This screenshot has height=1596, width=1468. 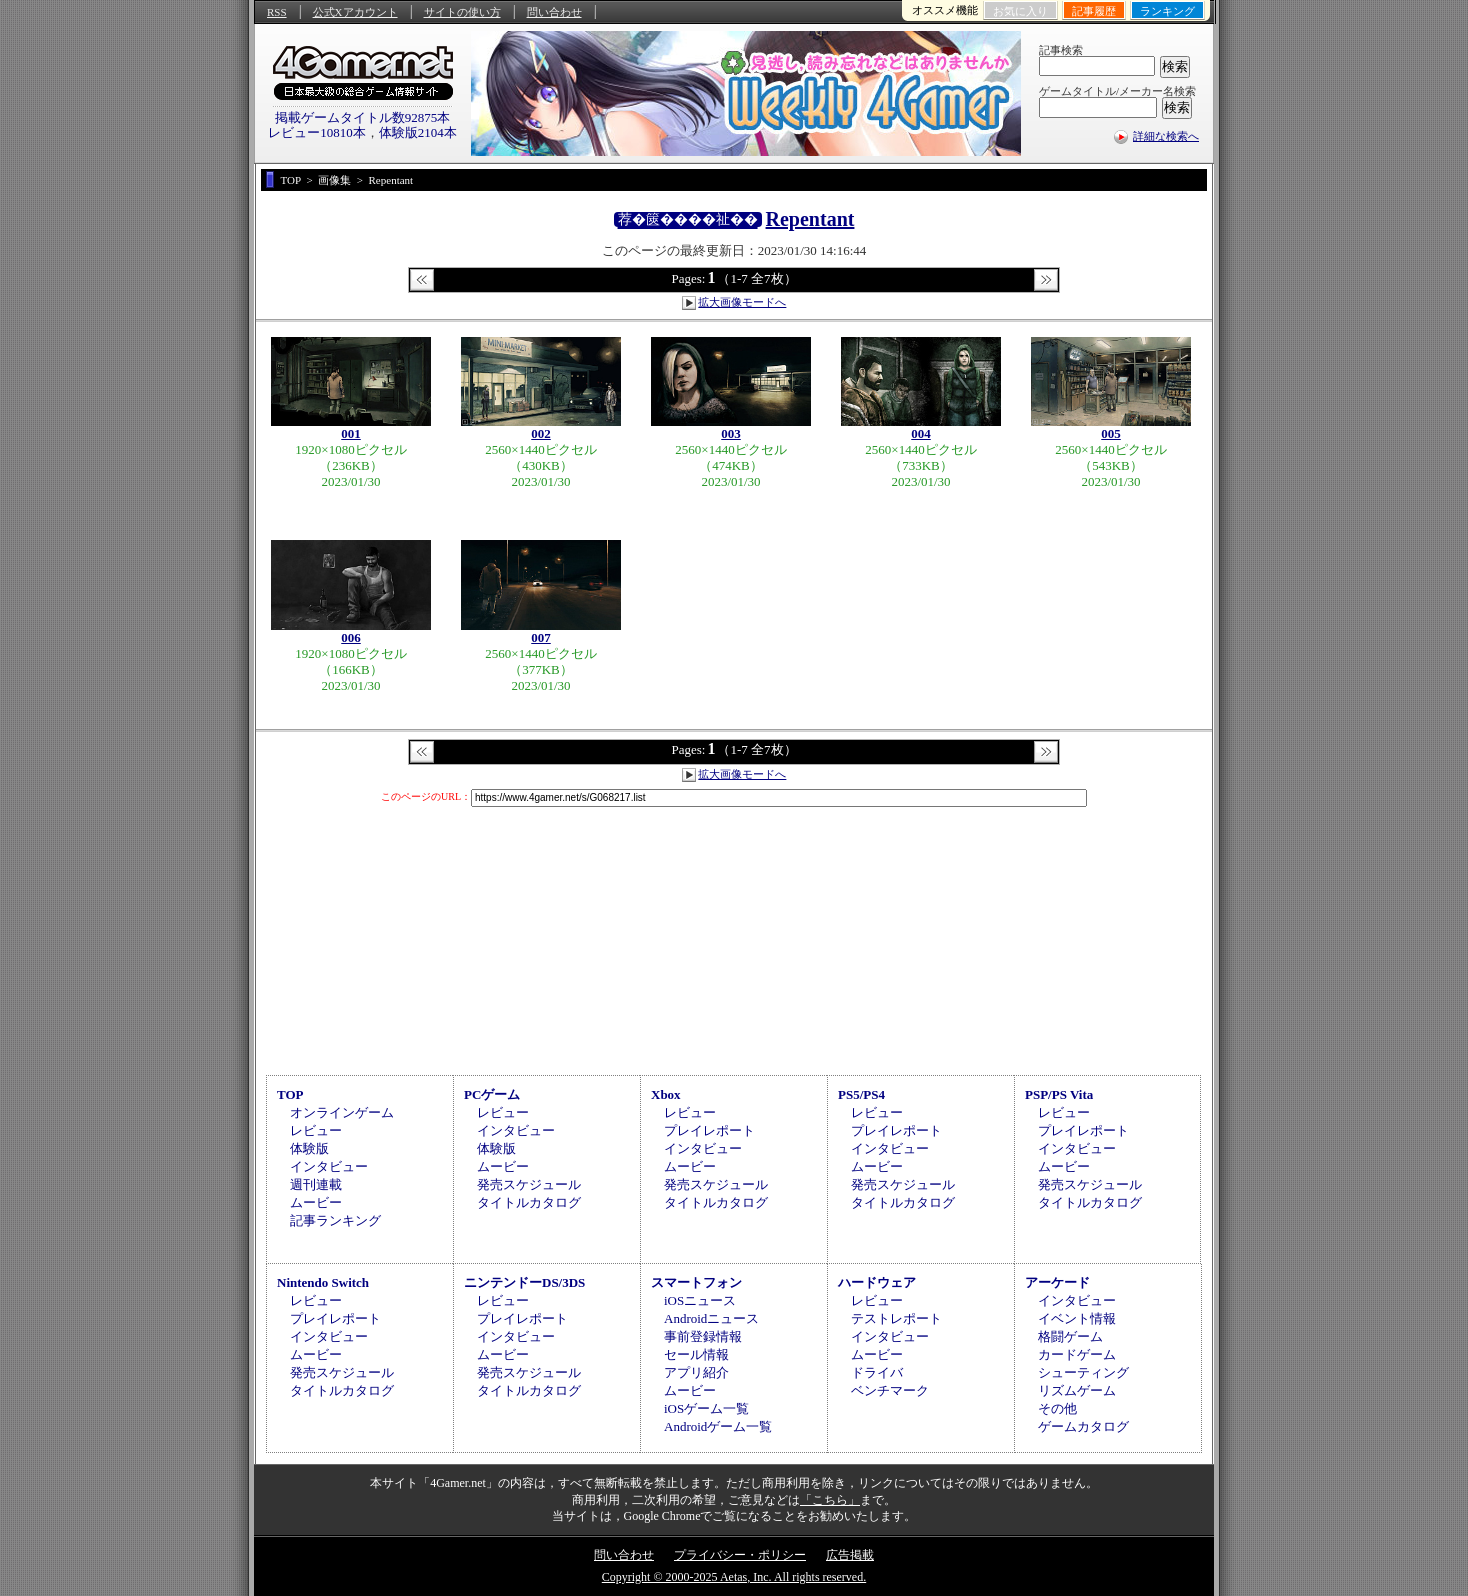 I want to click on プライバシー・ポリシー, so click(x=740, y=1555).